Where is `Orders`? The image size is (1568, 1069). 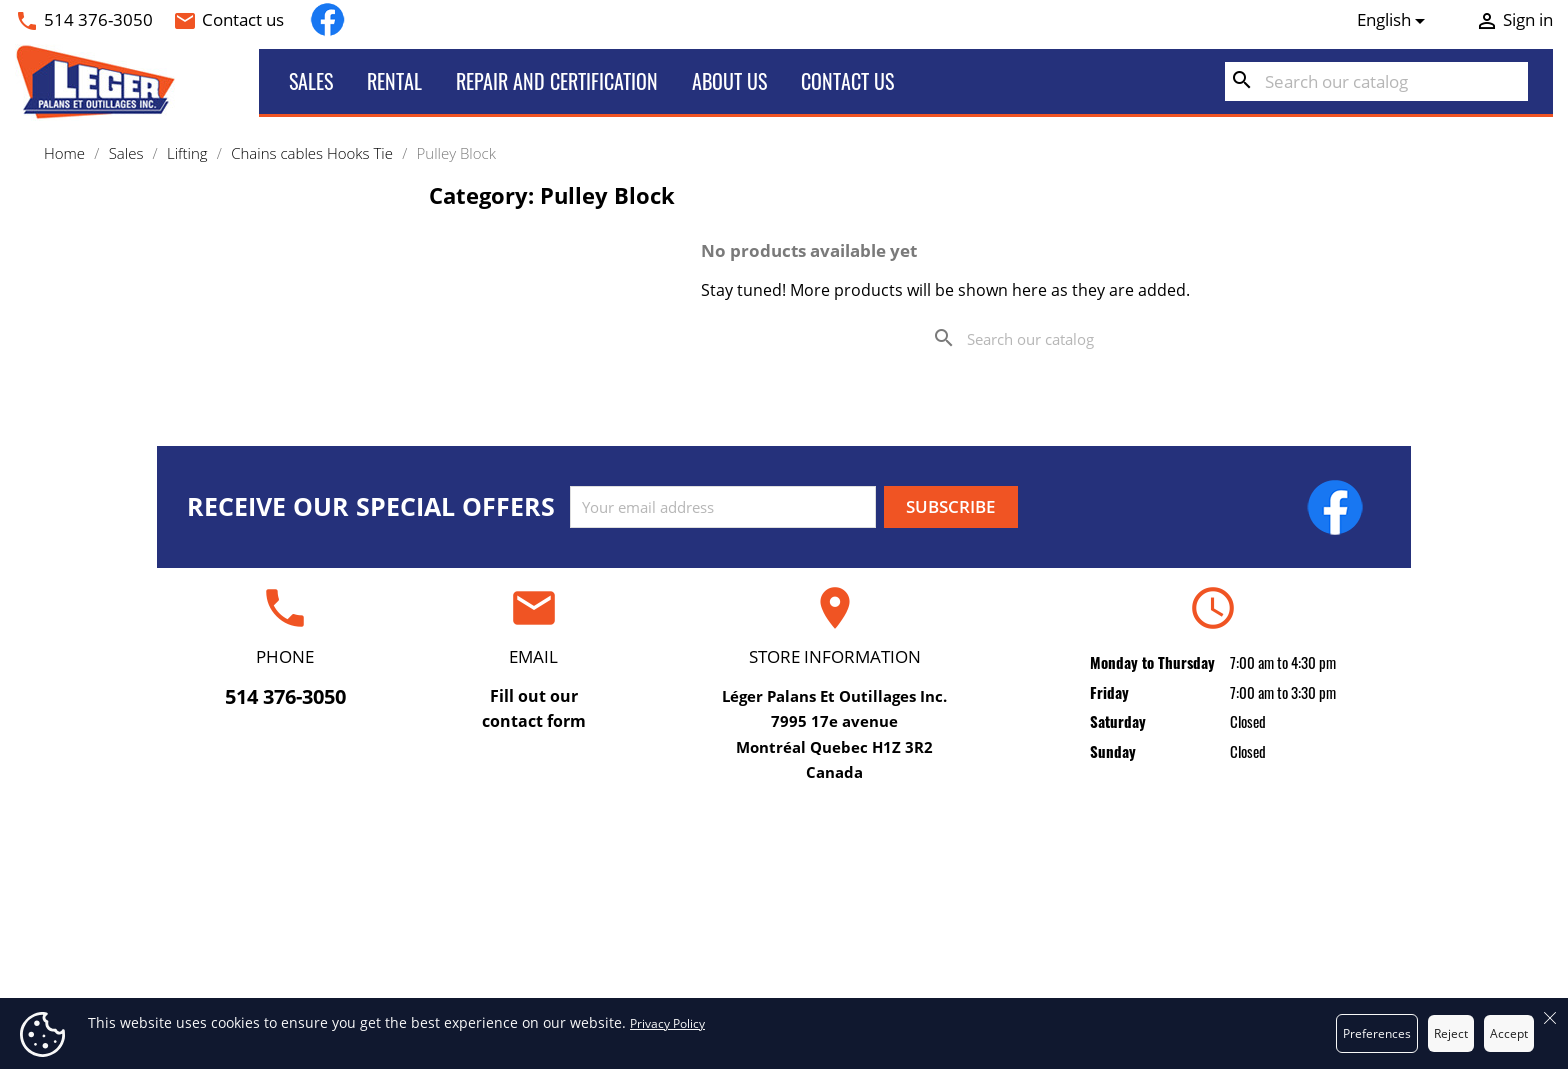 Orders is located at coordinates (1202, 904).